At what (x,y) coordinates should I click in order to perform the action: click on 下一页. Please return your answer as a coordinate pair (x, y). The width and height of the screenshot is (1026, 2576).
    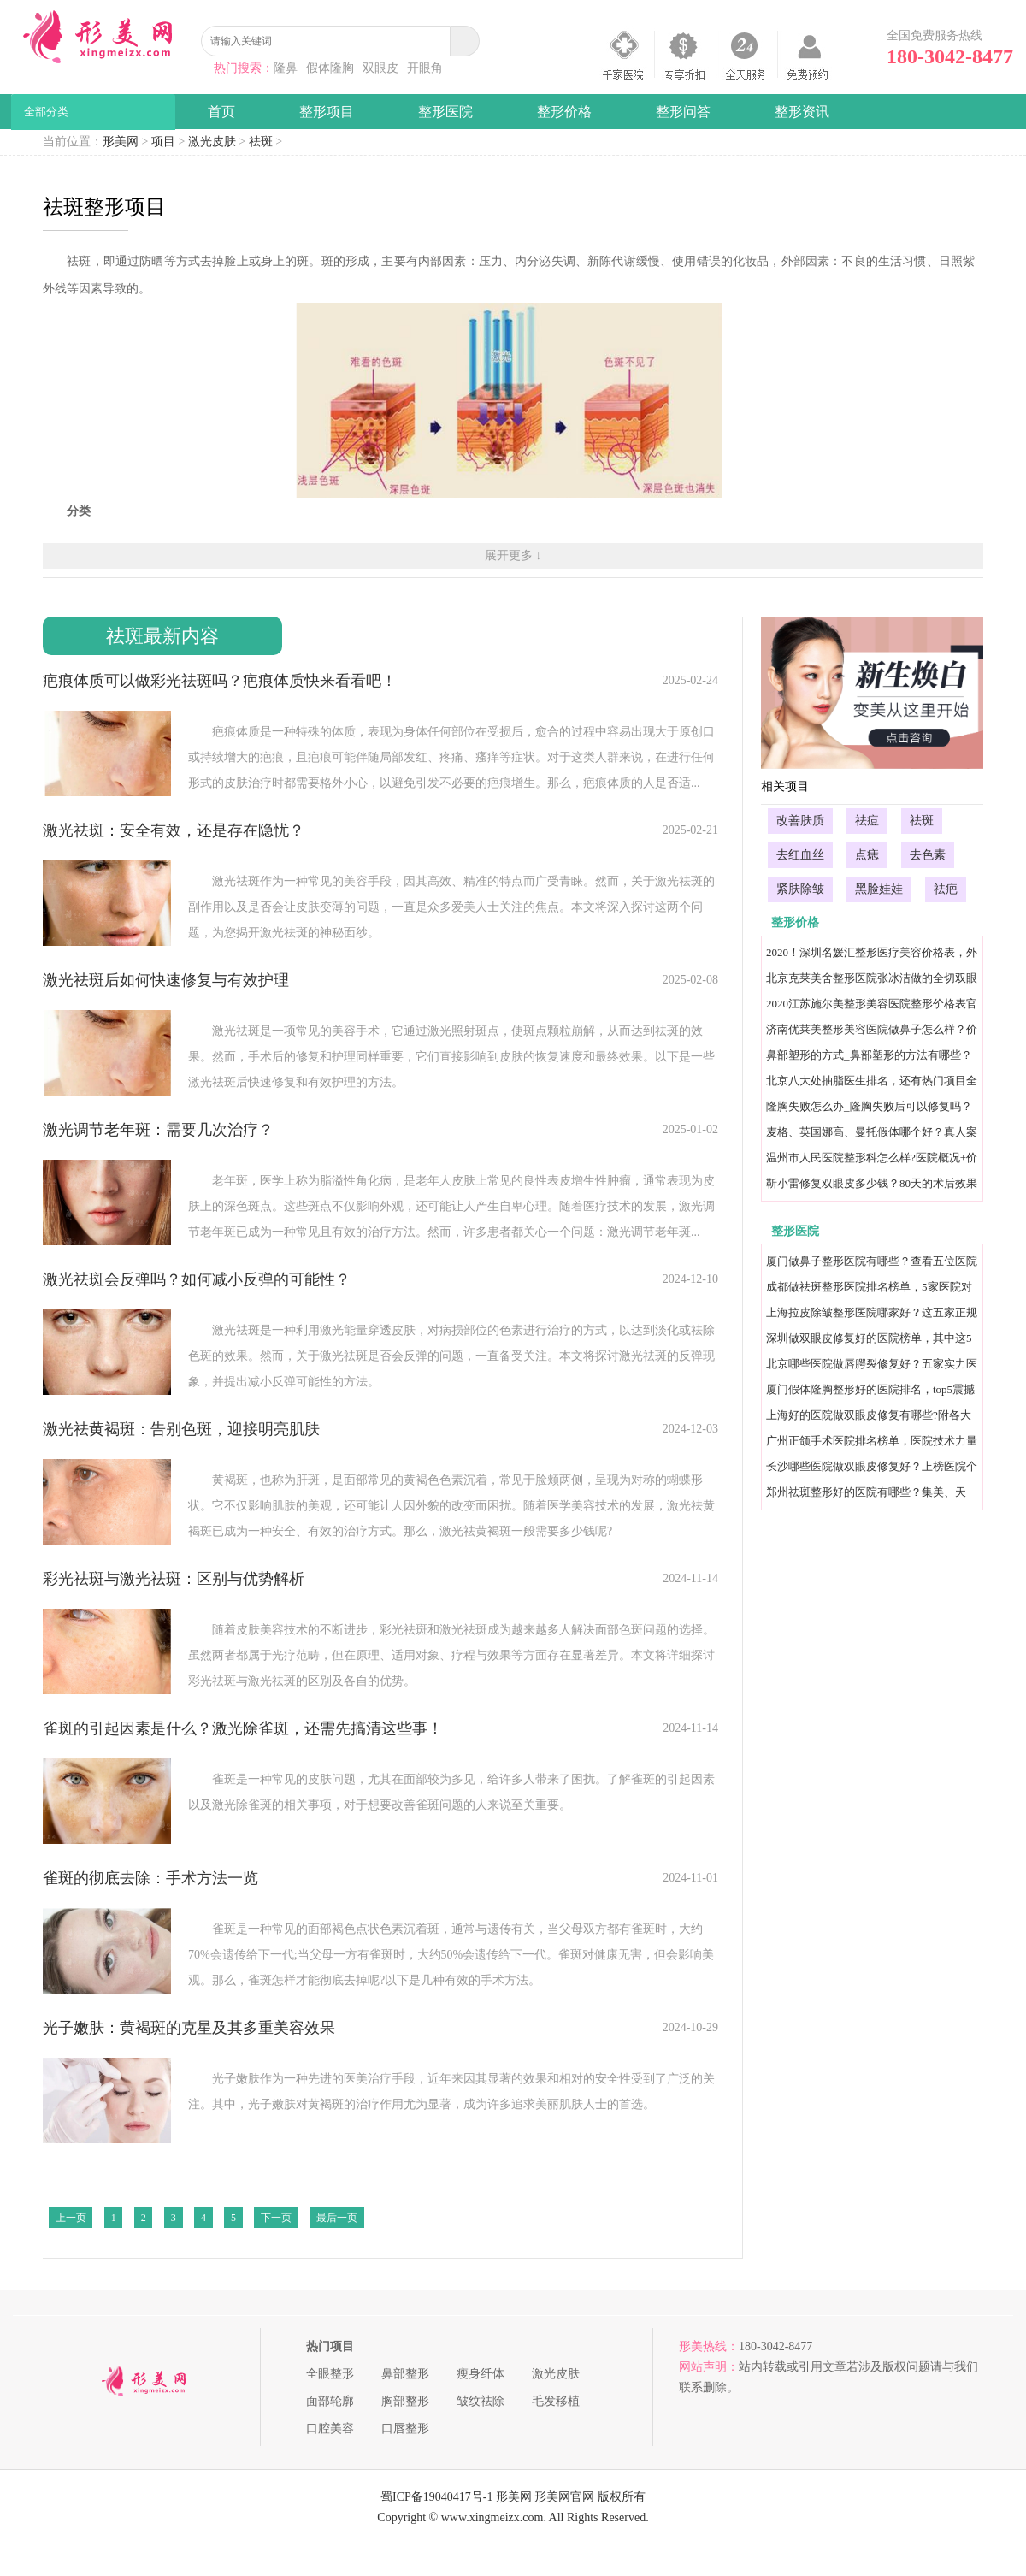
    Looking at the image, I should click on (276, 2218).